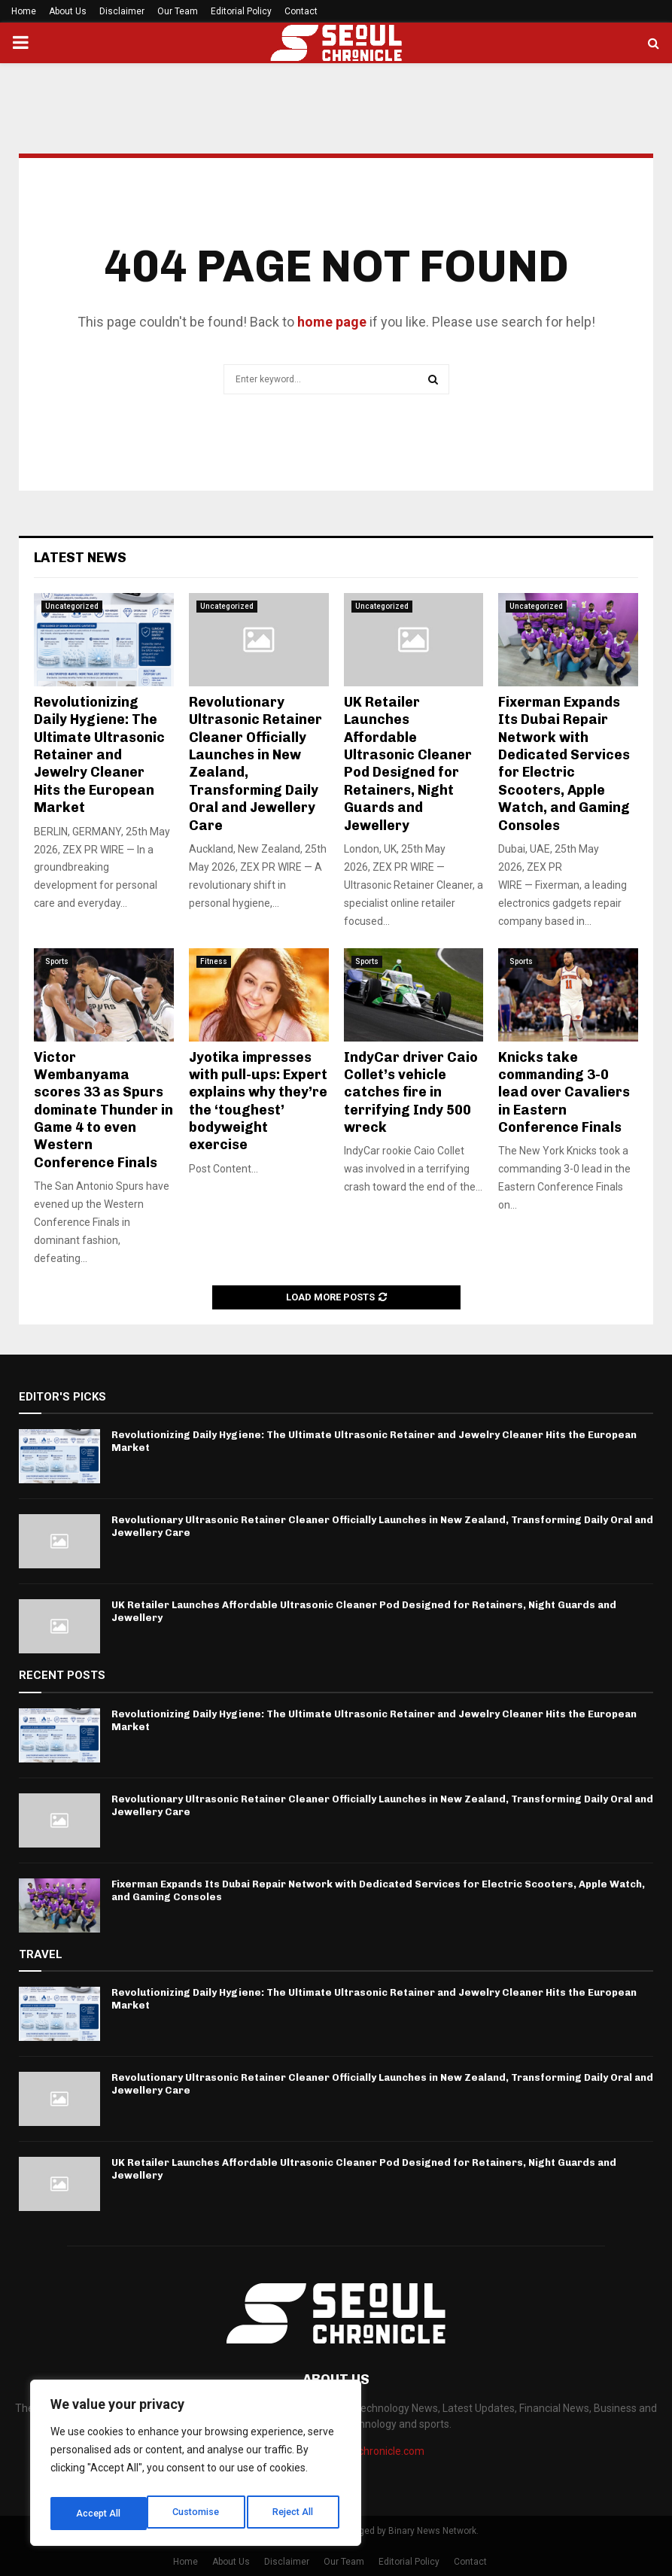 This screenshot has width=672, height=2576. Describe the element at coordinates (364, 2451) in the screenshot. I see `info@seoulchronicle.com` at that location.